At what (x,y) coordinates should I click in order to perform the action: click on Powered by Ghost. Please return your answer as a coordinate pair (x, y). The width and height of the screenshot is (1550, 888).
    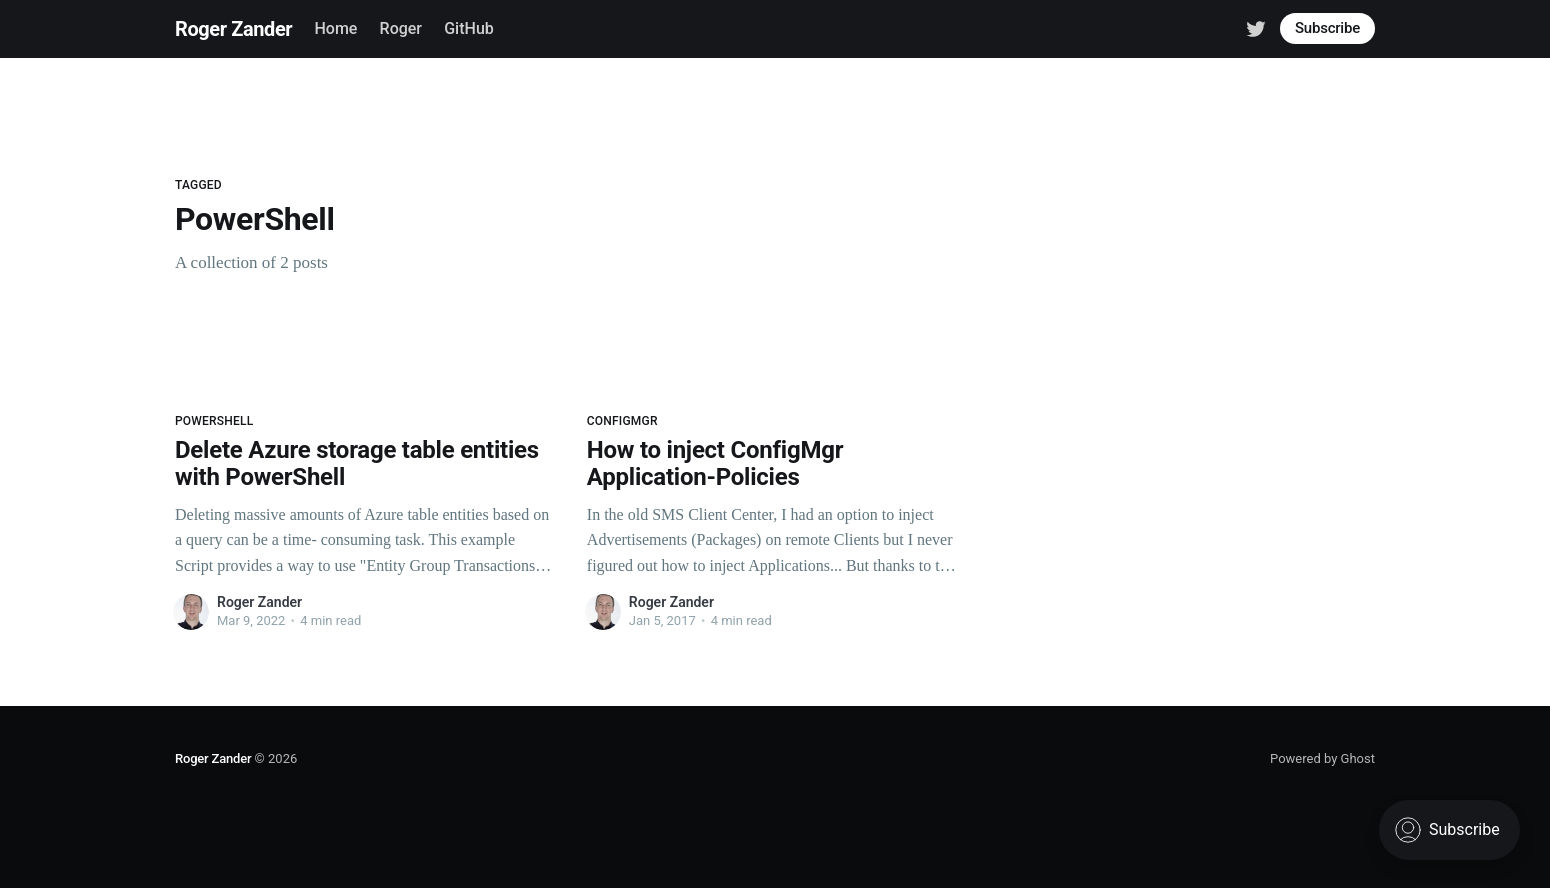
    Looking at the image, I should click on (1322, 758).